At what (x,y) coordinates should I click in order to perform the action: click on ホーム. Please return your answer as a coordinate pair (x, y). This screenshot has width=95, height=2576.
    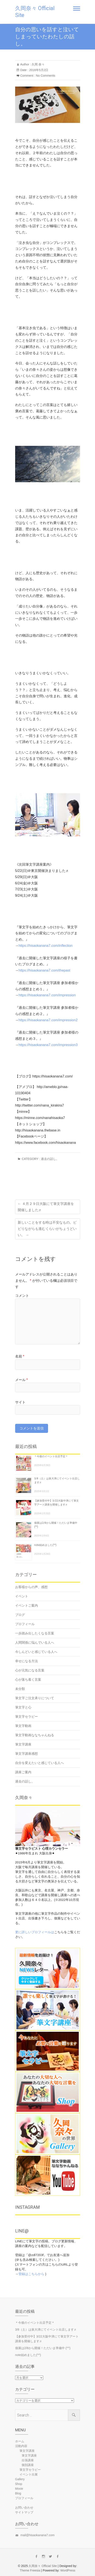
    Looking at the image, I should click on (19, 2441).